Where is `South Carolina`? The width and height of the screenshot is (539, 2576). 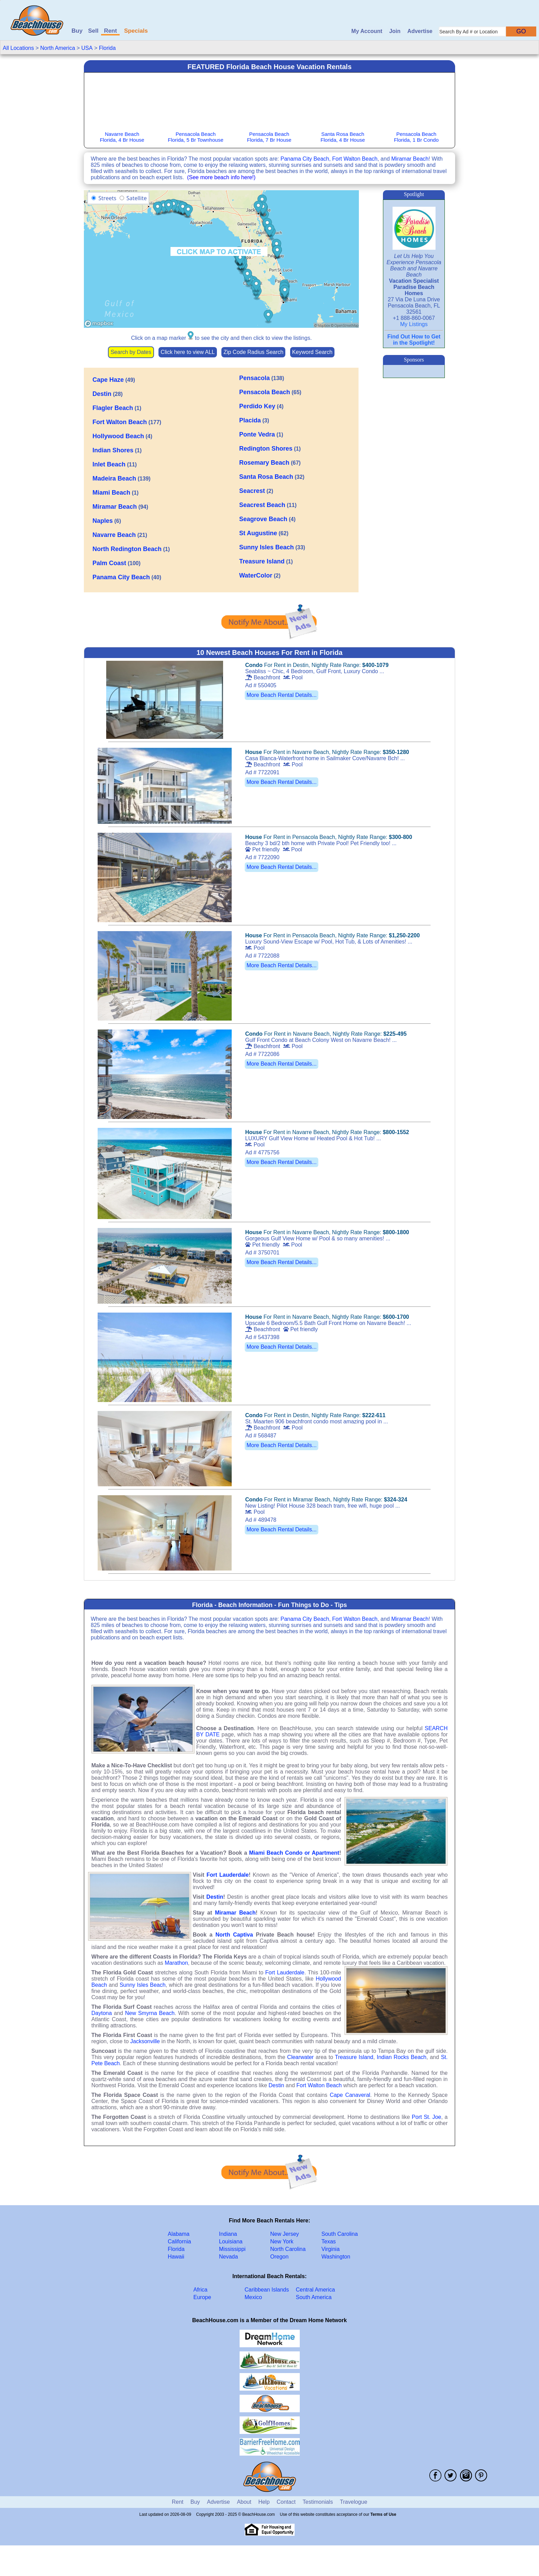
South Carolina is located at coordinates (339, 2234).